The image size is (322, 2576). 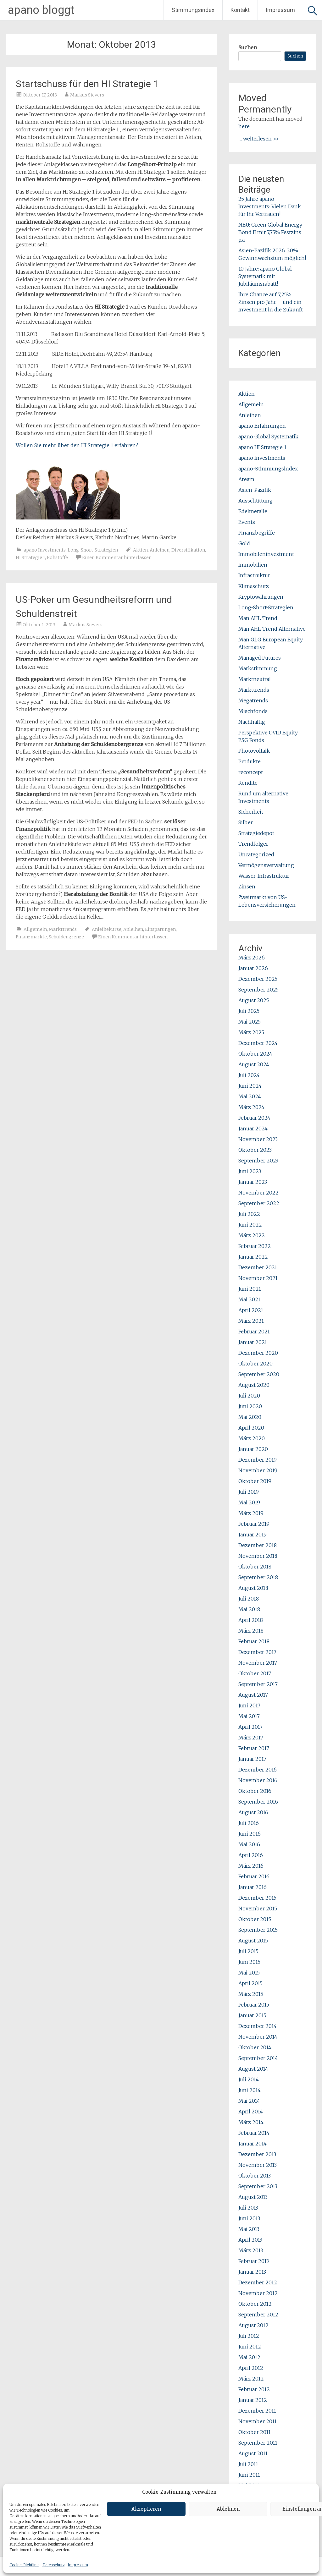 What do you see at coordinates (253, 2261) in the screenshot?
I see `Februar 2013` at bounding box center [253, 2261].